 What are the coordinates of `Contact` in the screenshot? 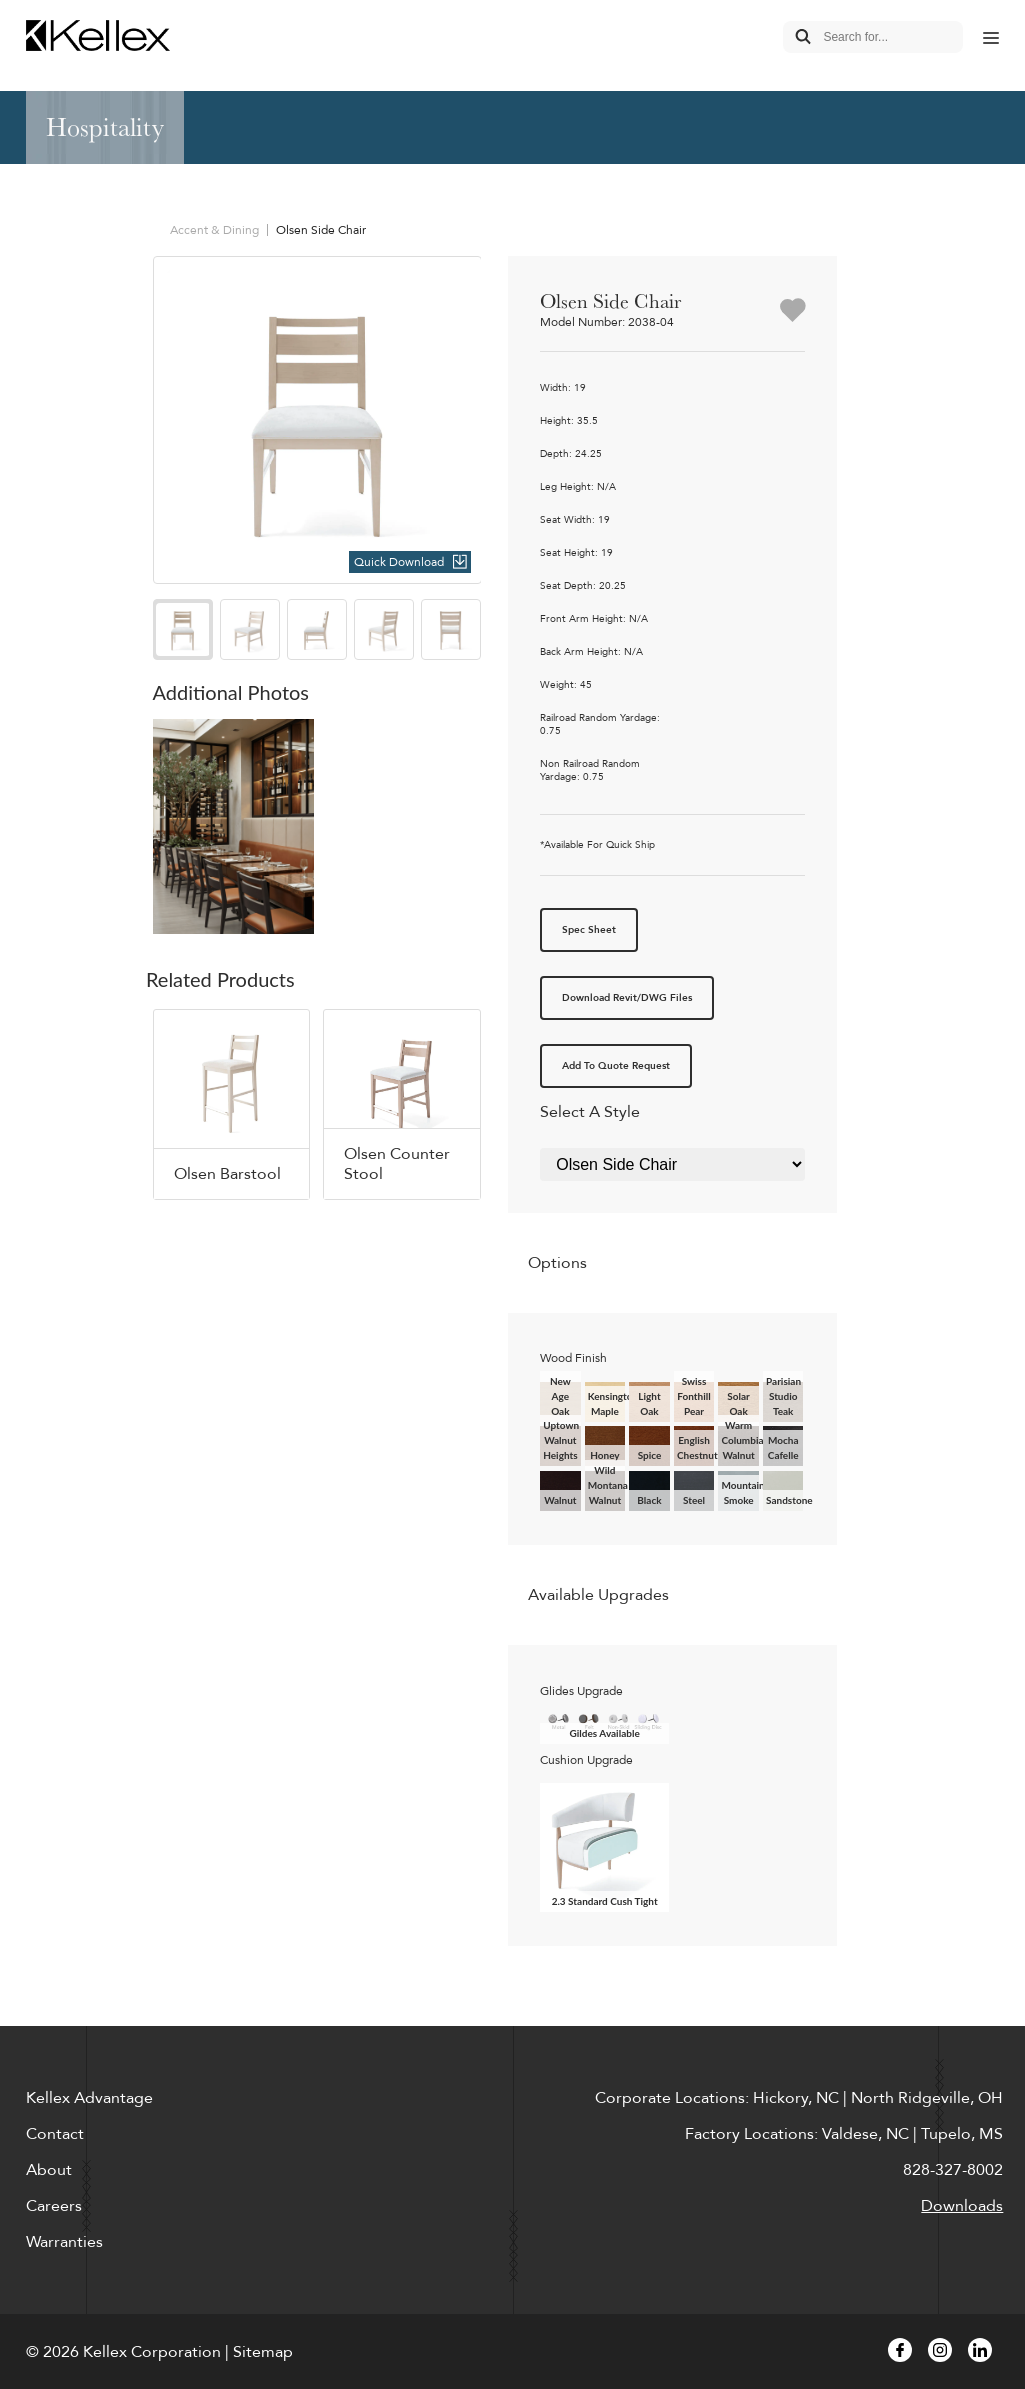 It's located at (55, 2134).